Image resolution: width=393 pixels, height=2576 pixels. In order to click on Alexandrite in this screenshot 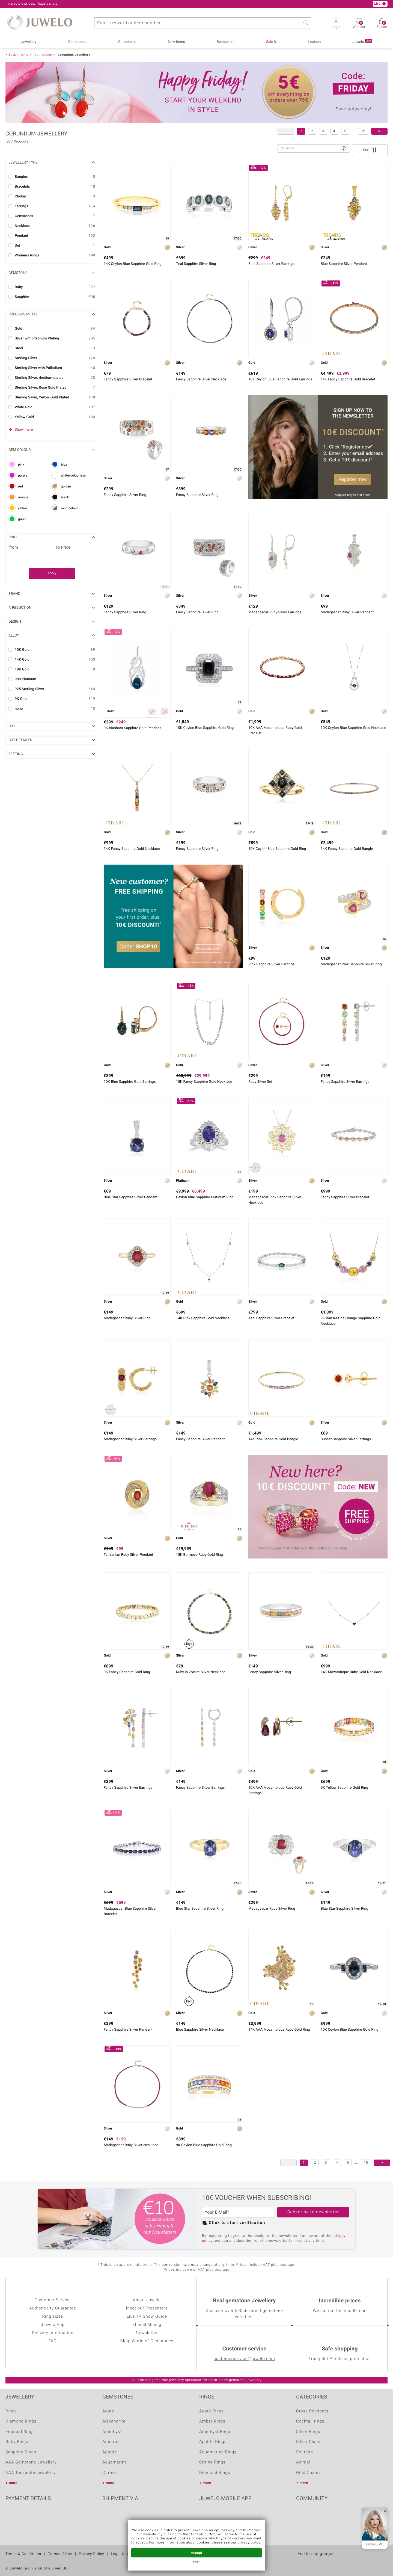, I will do `click(114, 2421)`.